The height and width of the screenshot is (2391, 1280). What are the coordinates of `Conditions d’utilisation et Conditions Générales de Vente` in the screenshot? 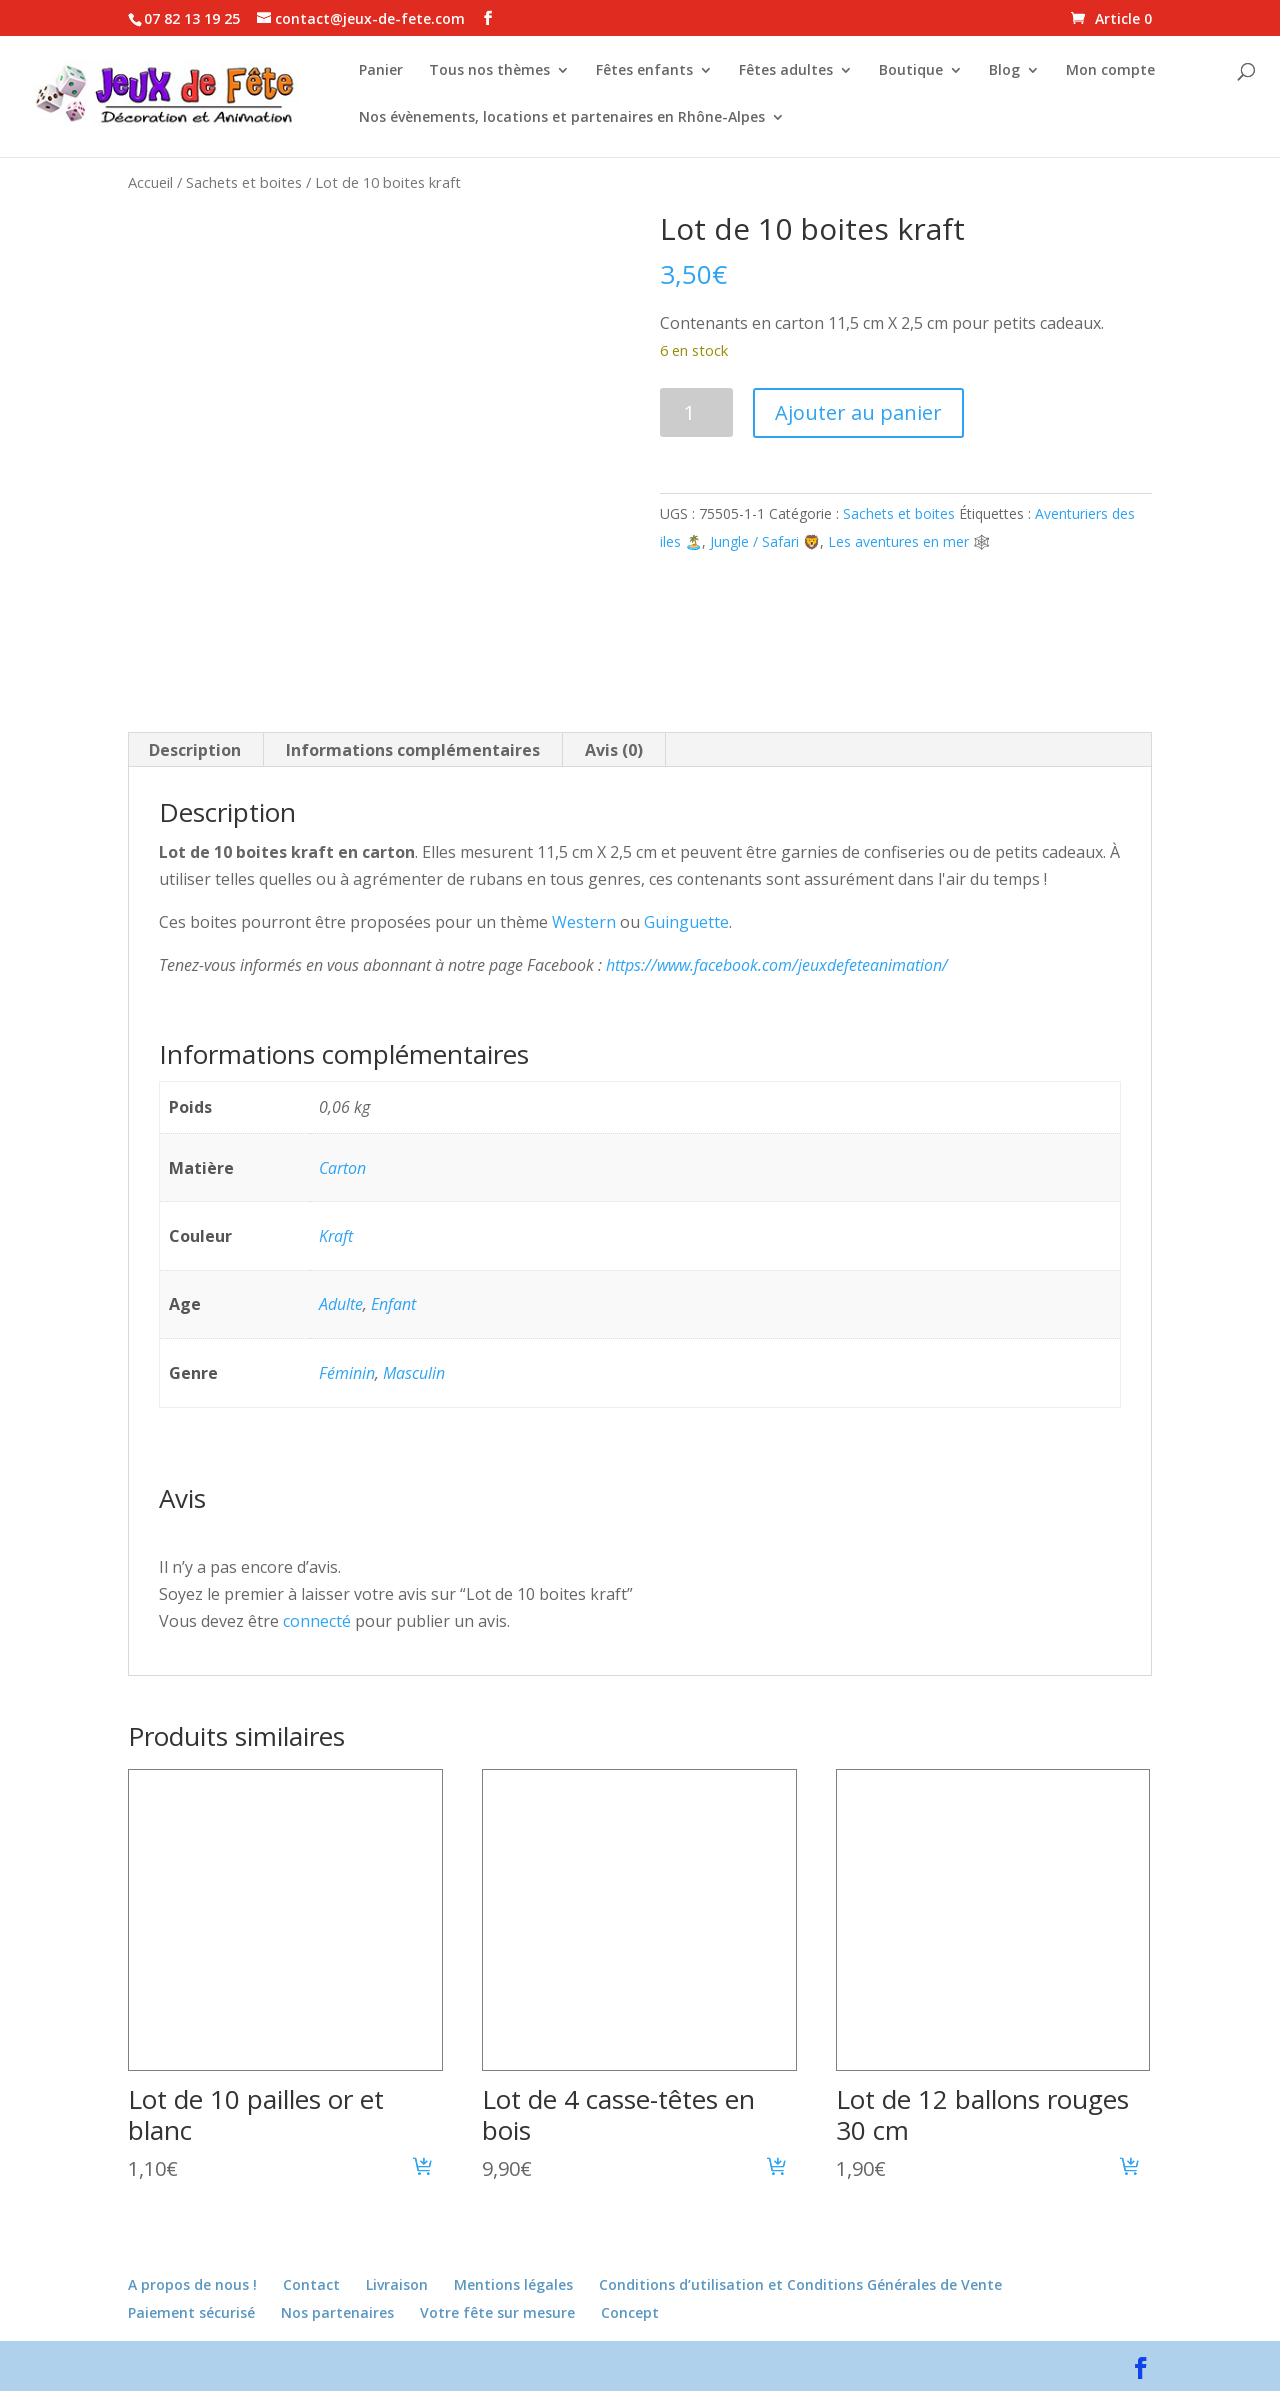 It's located at (800, 2284).